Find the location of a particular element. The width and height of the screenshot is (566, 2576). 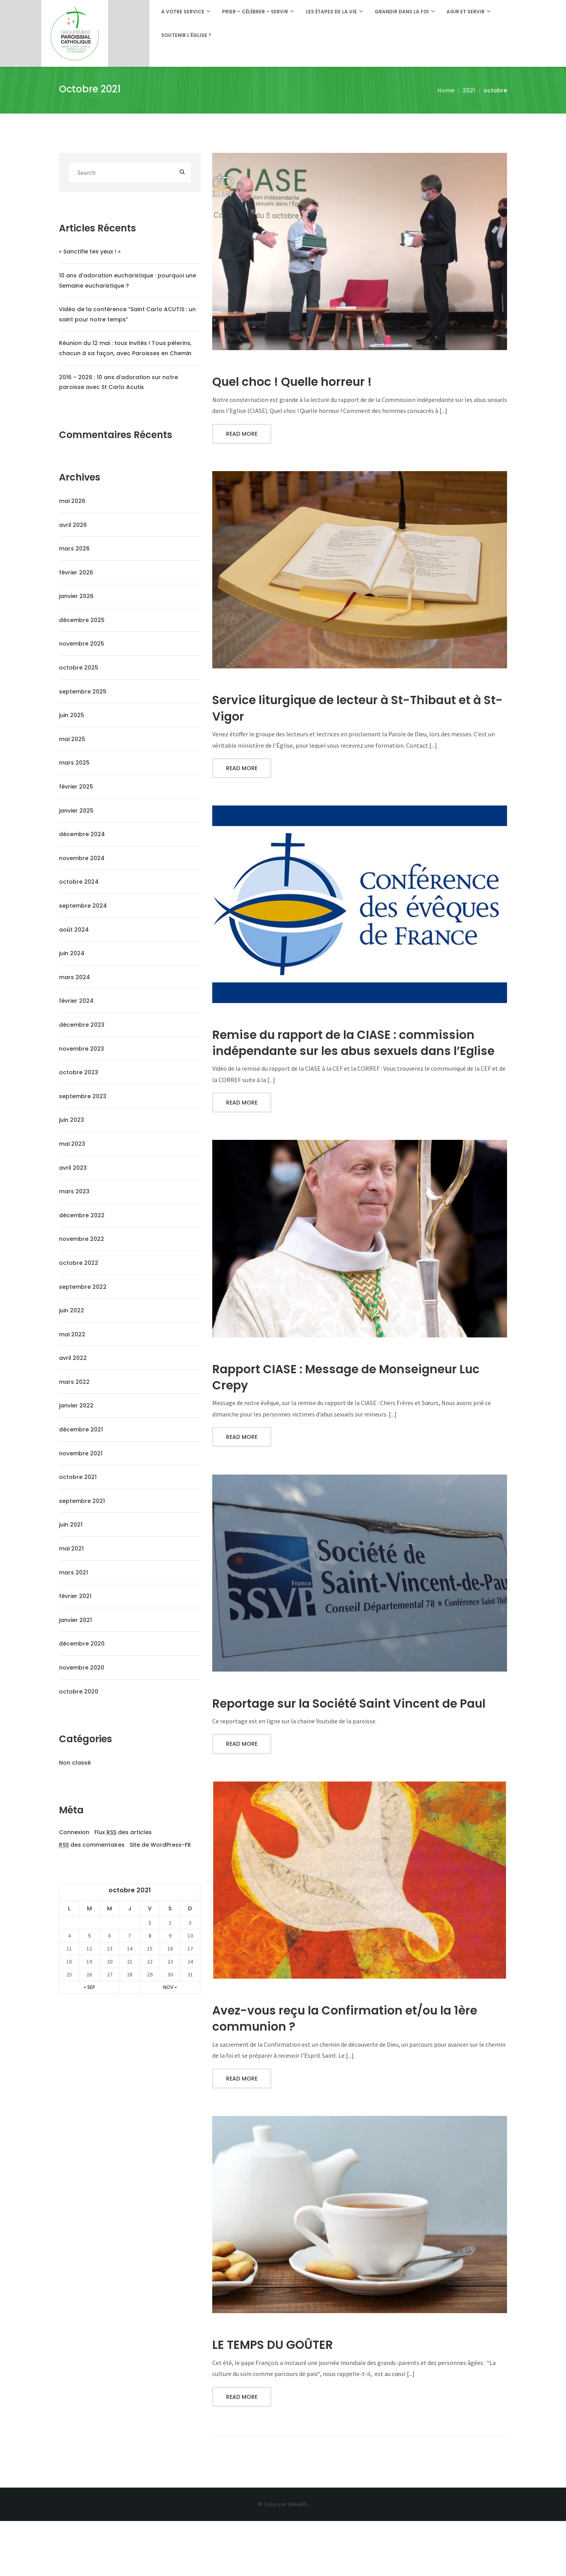

Reportage sur la Société Saint Vincent de Paul is located at coordinates (346, 1742).